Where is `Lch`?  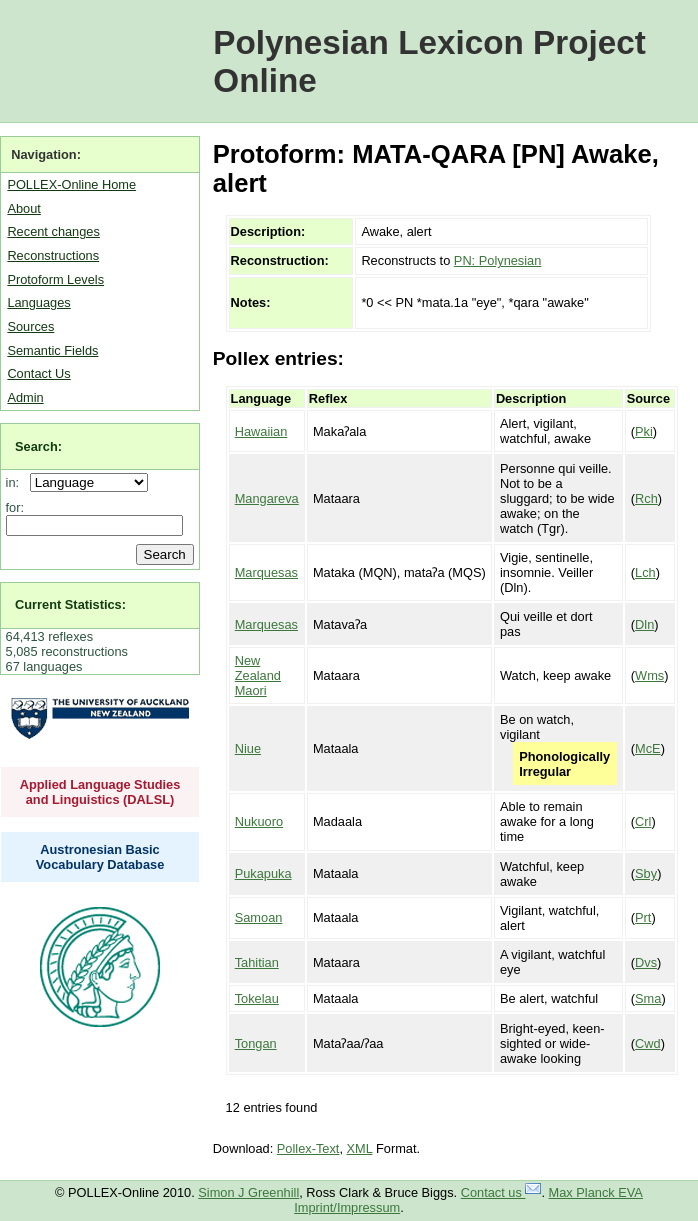 Lch is located at coordinates (645, 572).